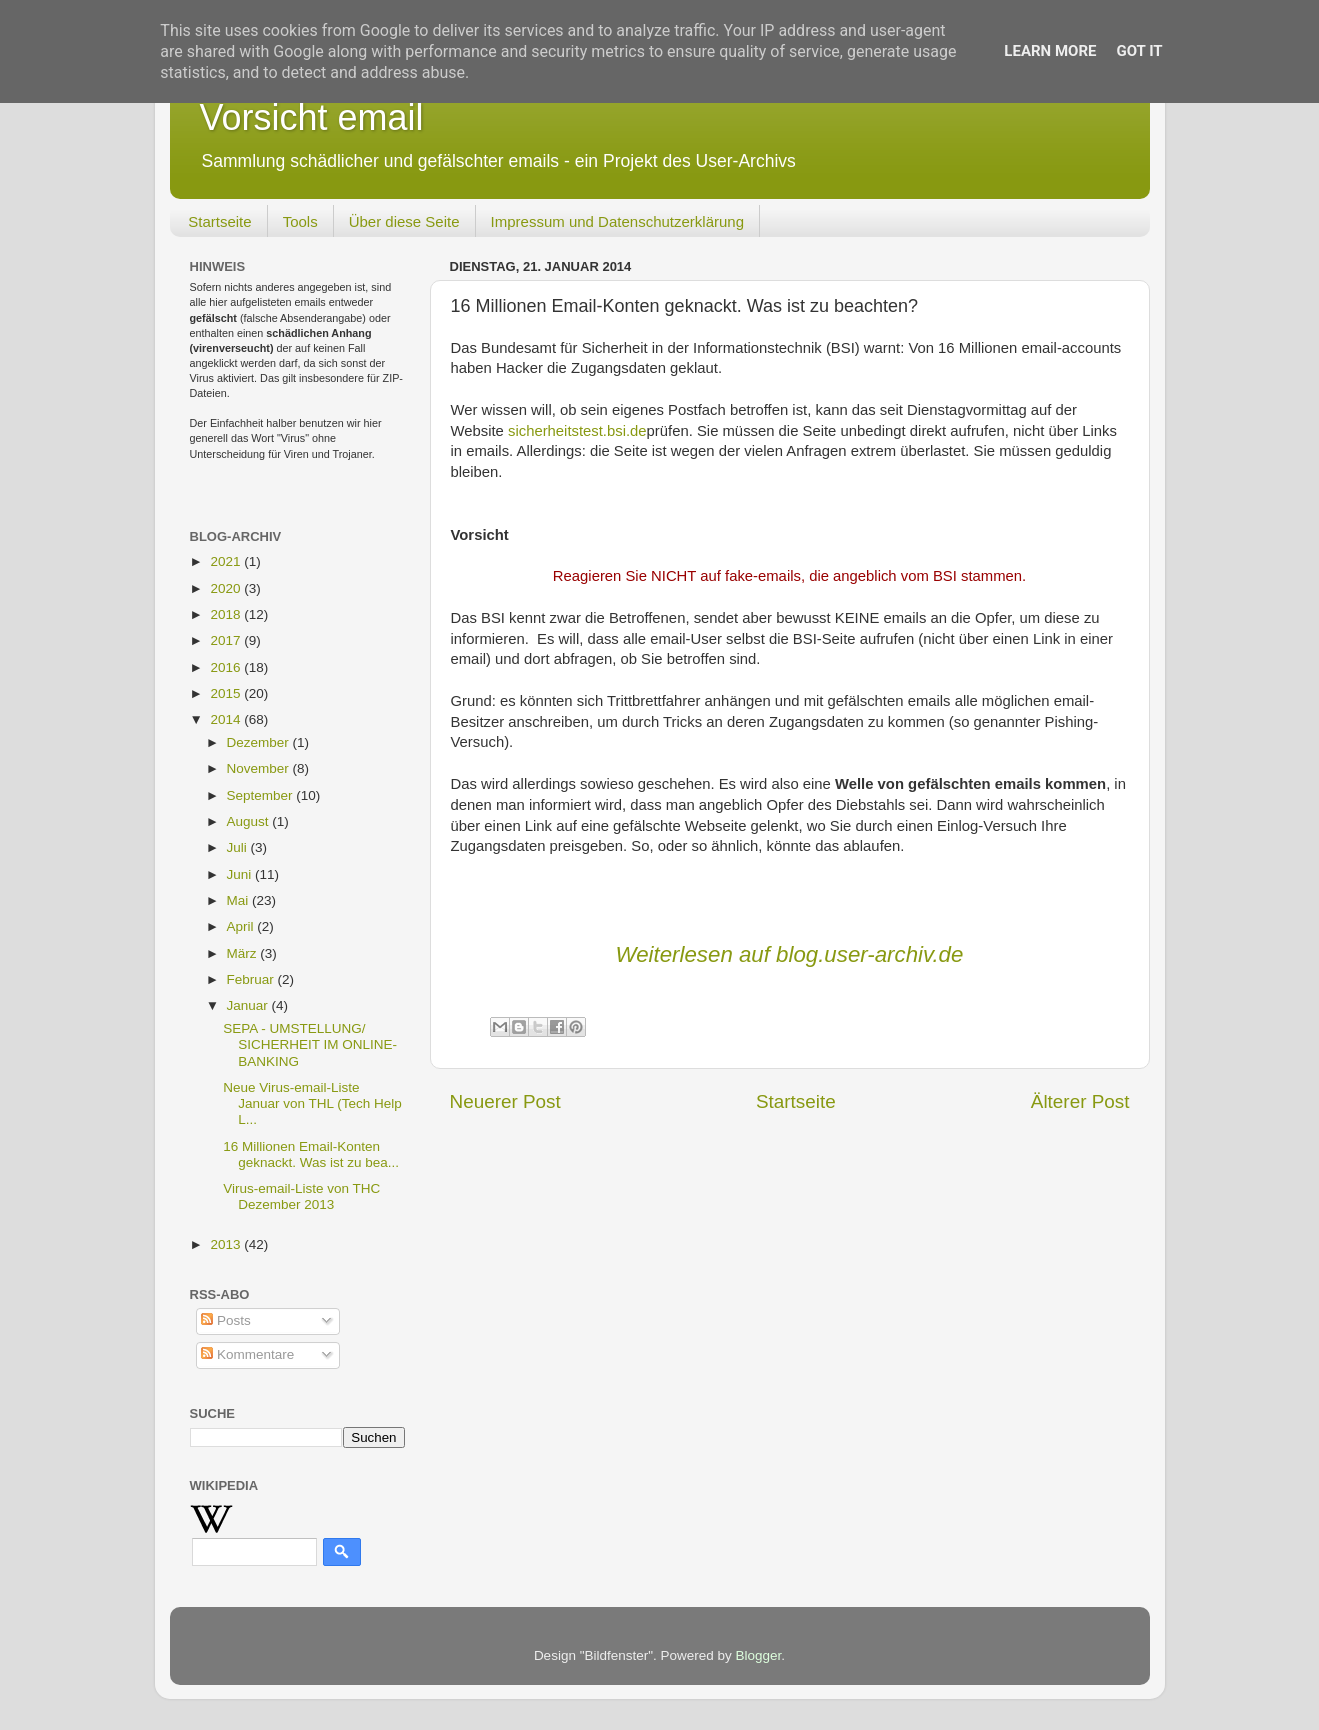 This screenshot has width=1319, height=1730. I want to click on 16 Millionen Email-Konten geknackt. Was ist zu bea..., so click(311, 1154).